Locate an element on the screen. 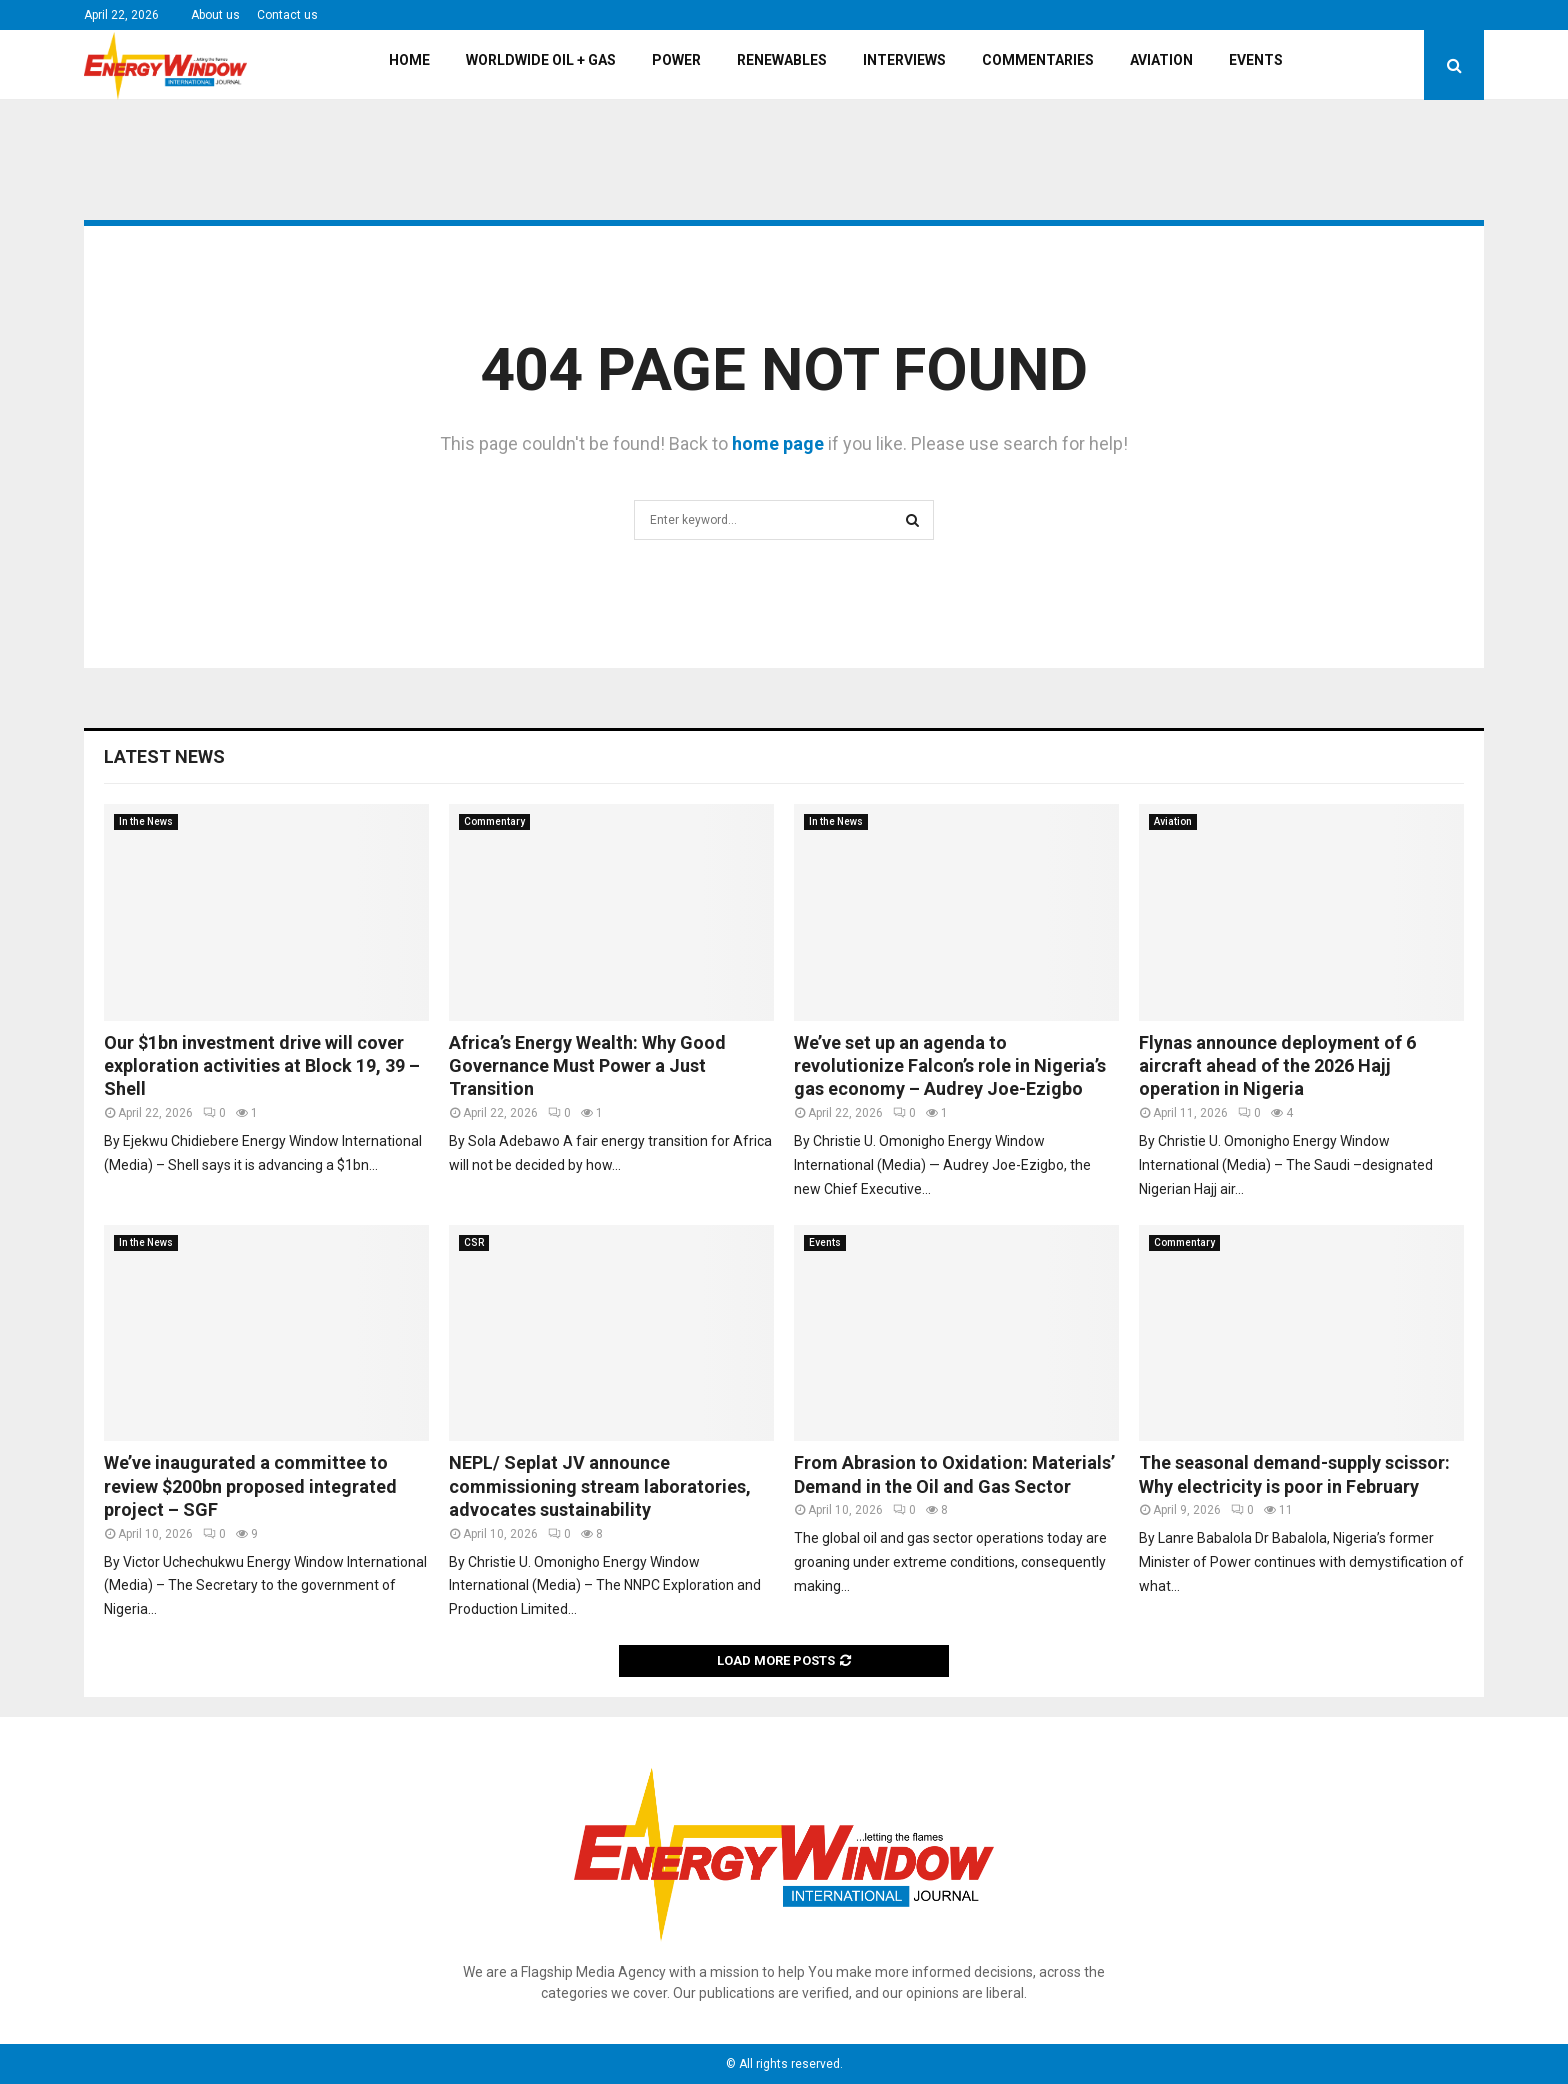 This screenshot has height=2084, width=1568. We’ve inaugurated a committee to review $200bn proposed integrated project – SGF is located at coordinates (250, 1486).